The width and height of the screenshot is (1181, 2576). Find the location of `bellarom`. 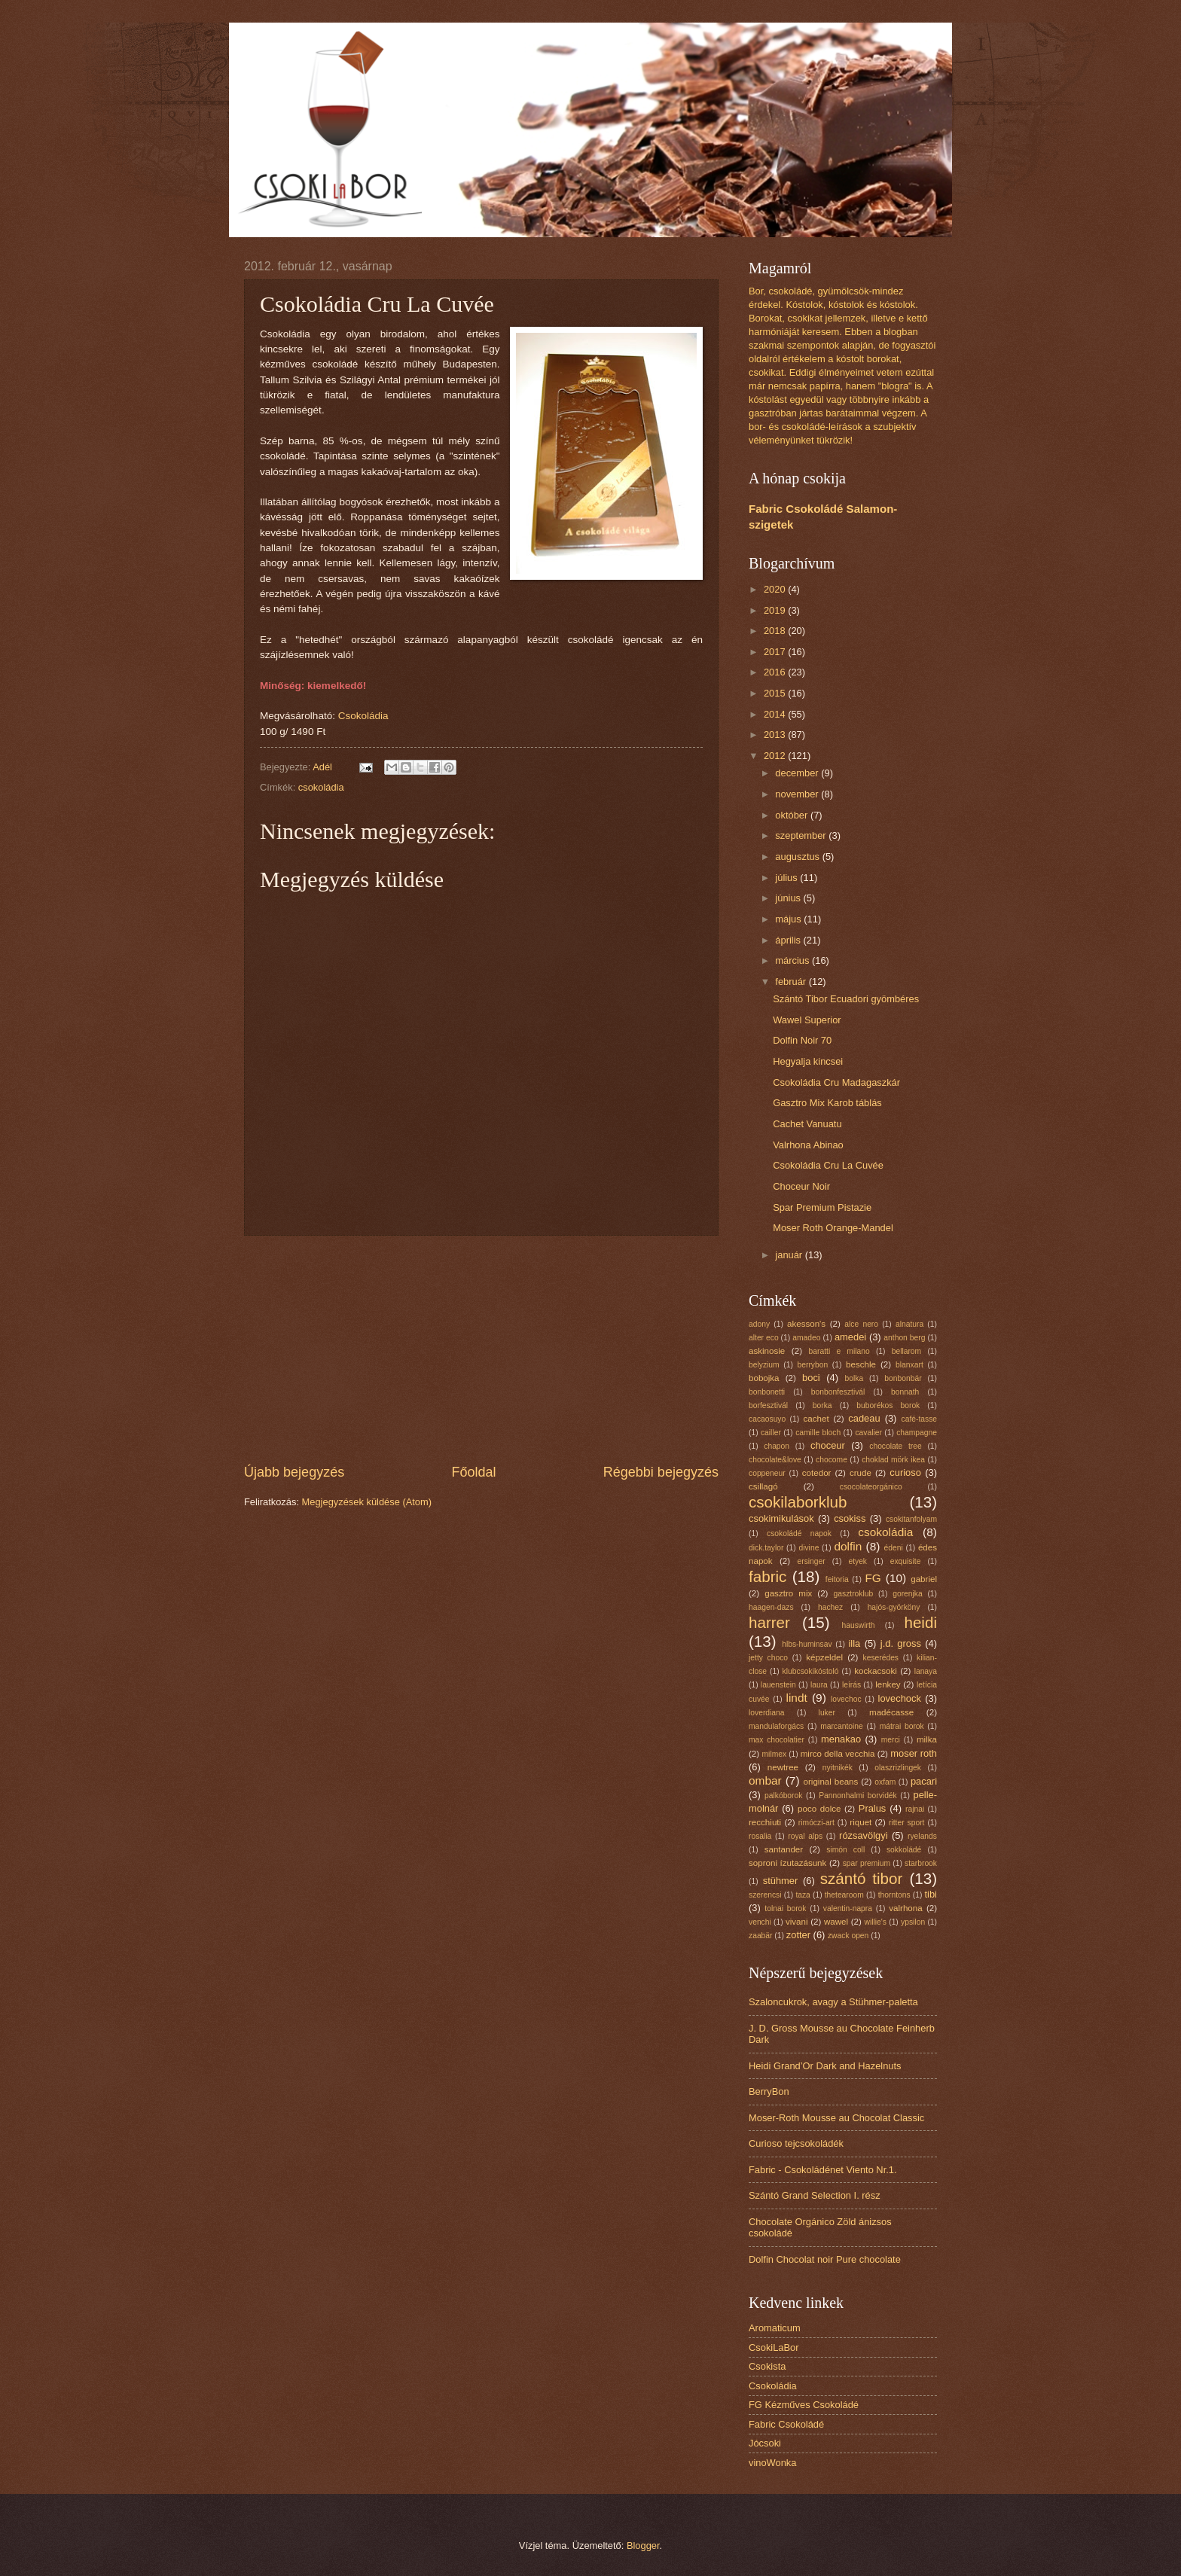

bellarom is located at coordinates (907, 1351).